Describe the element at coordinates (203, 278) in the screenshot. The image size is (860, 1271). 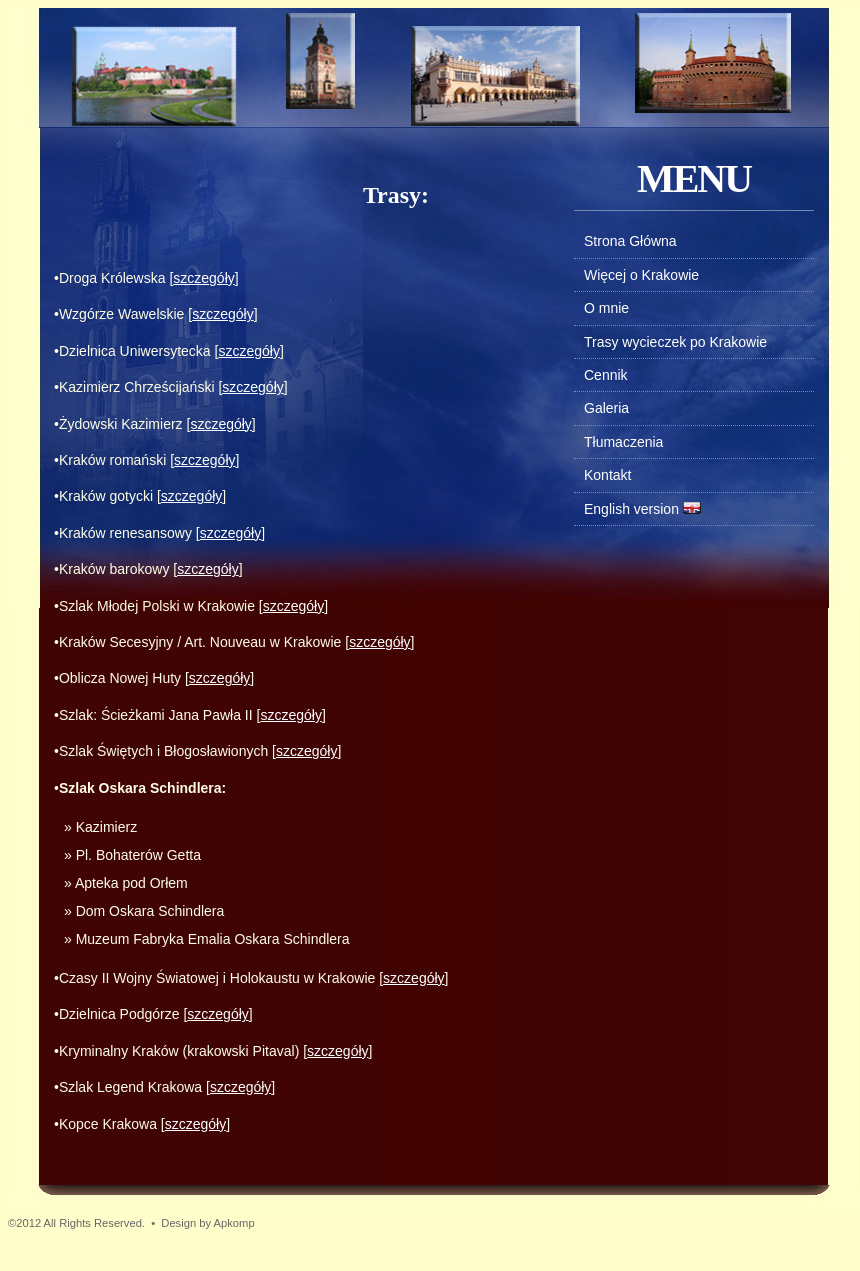
I see `szczegóły` at that location.